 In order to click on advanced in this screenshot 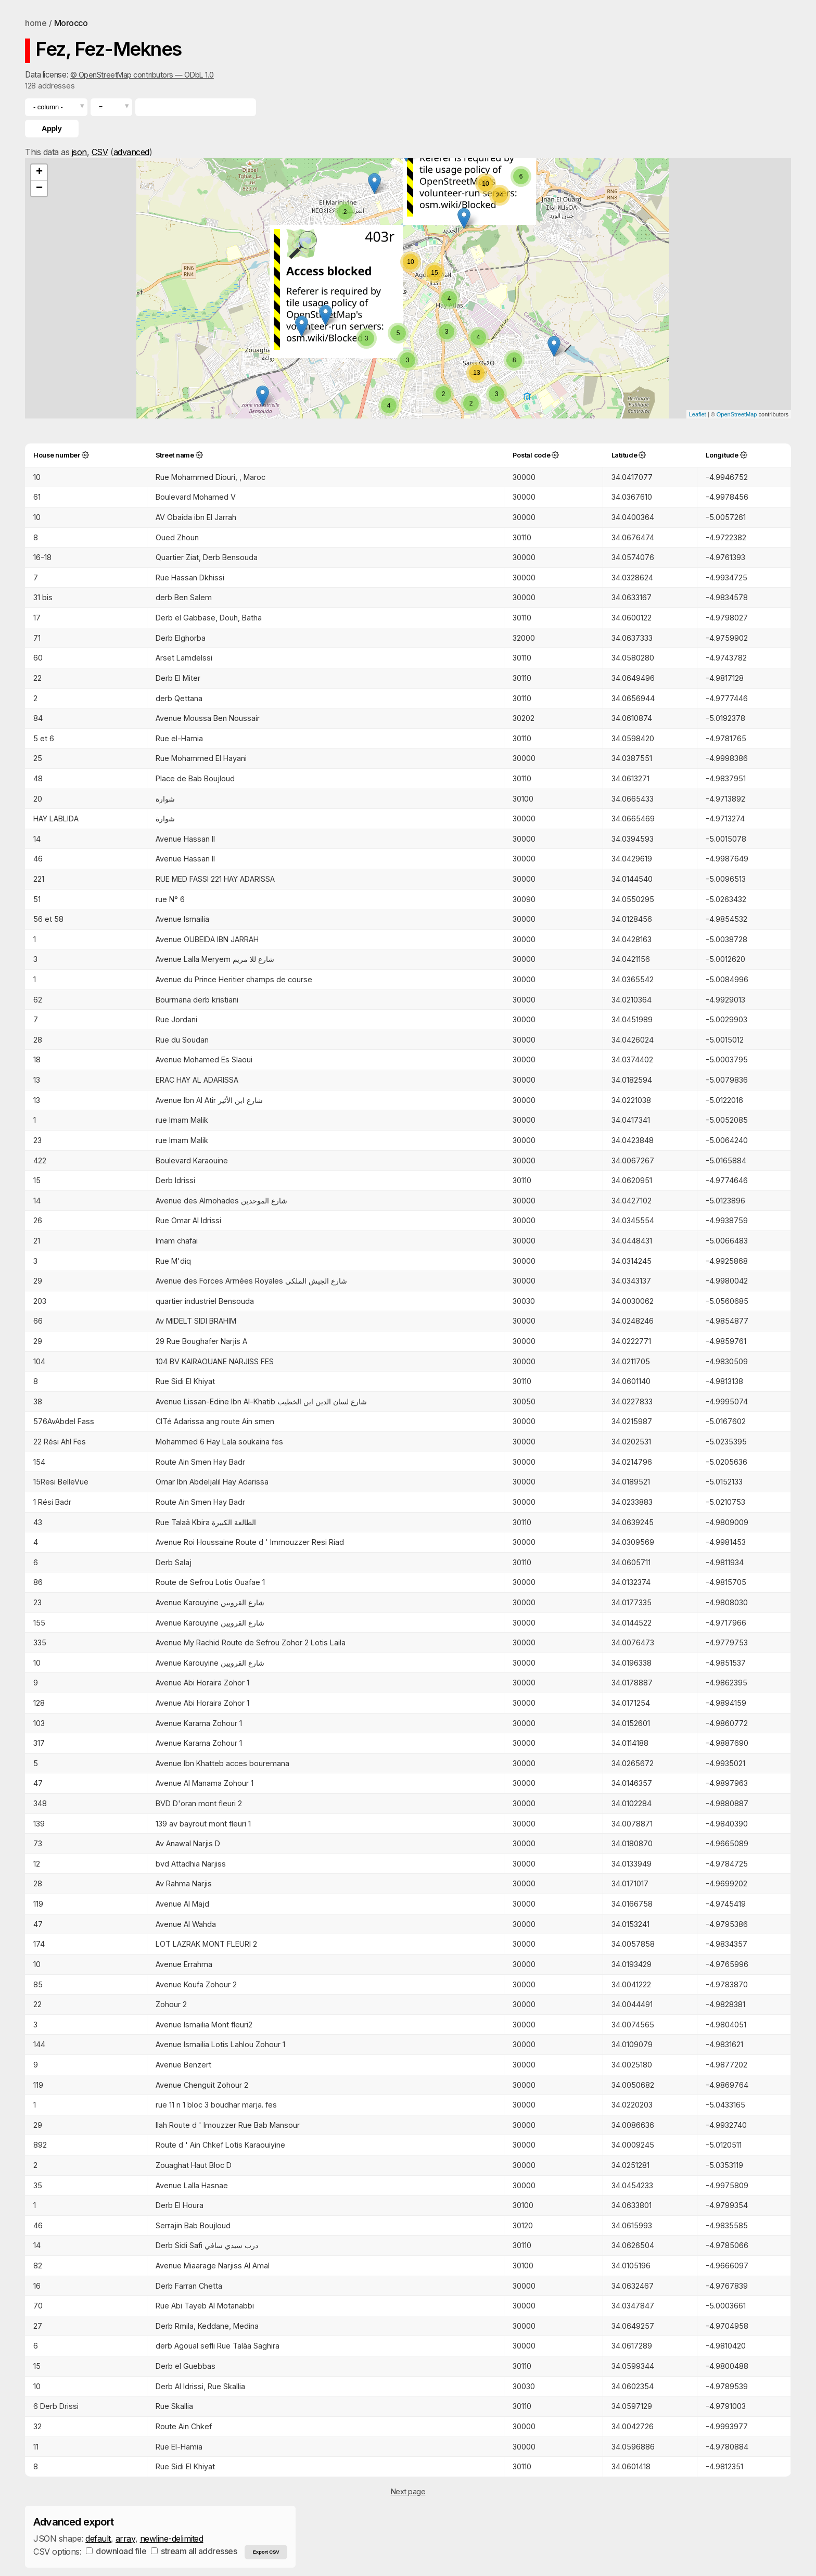, I will do `click(131, 152)`.